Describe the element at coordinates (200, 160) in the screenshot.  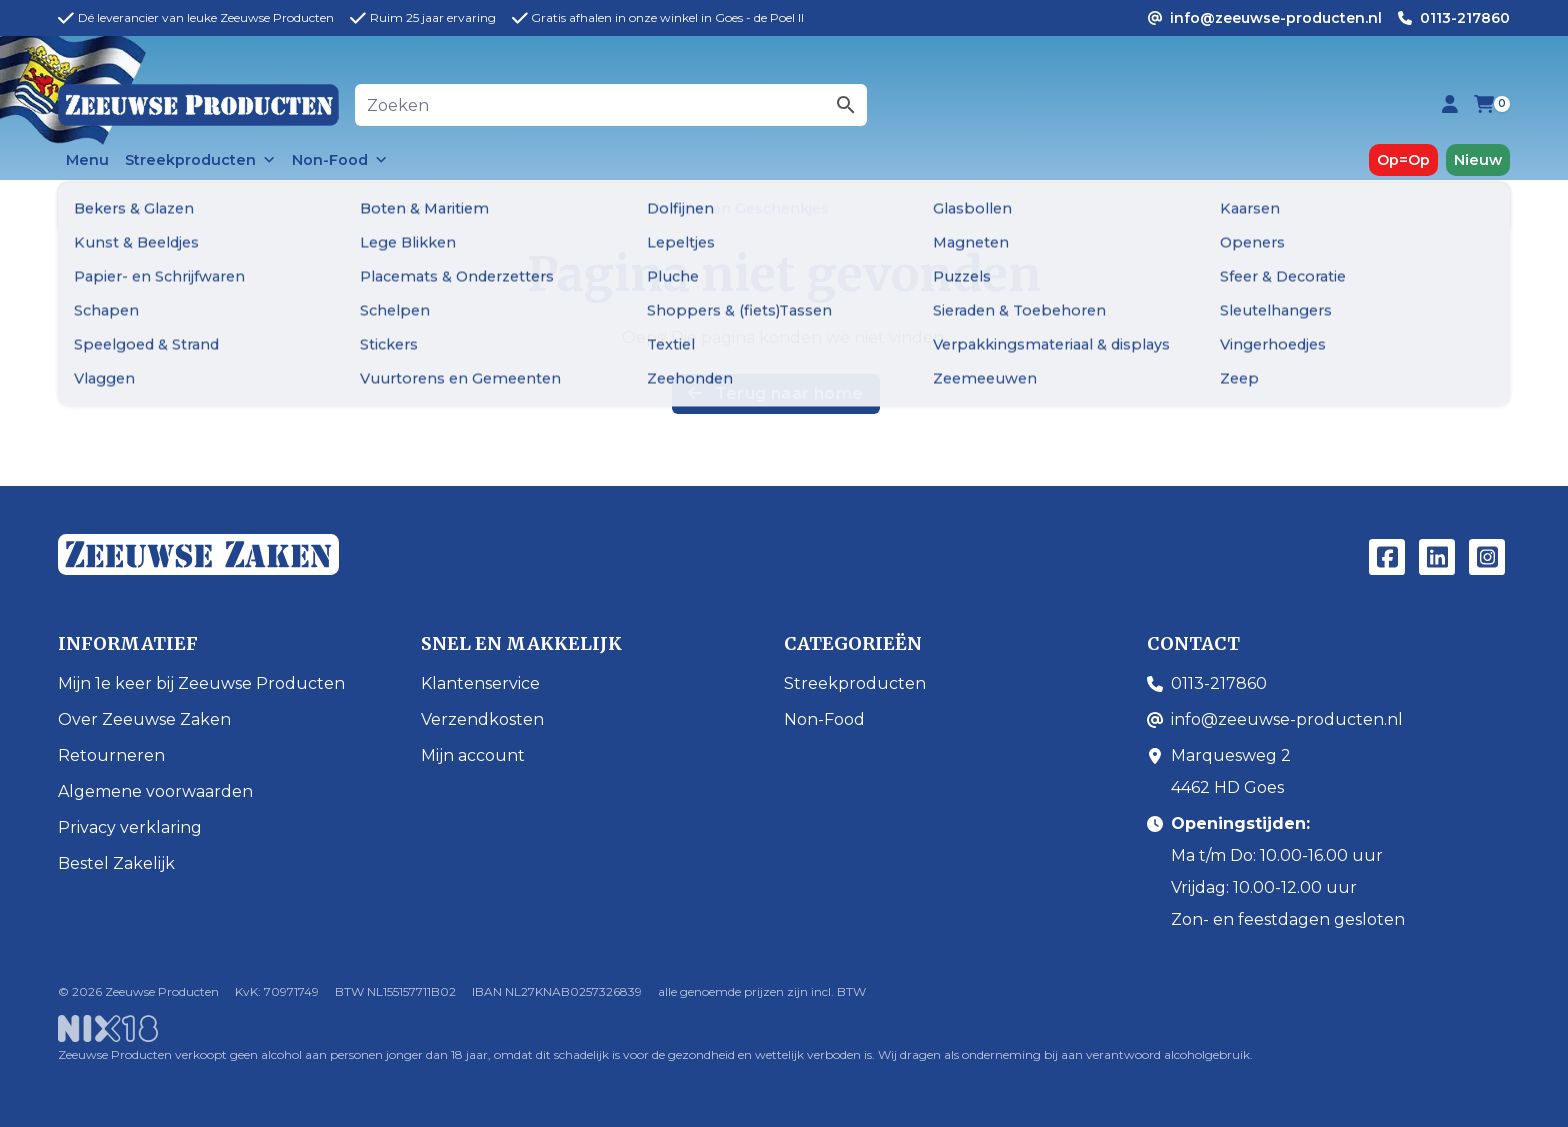
I see `Streekproducten` at that location.